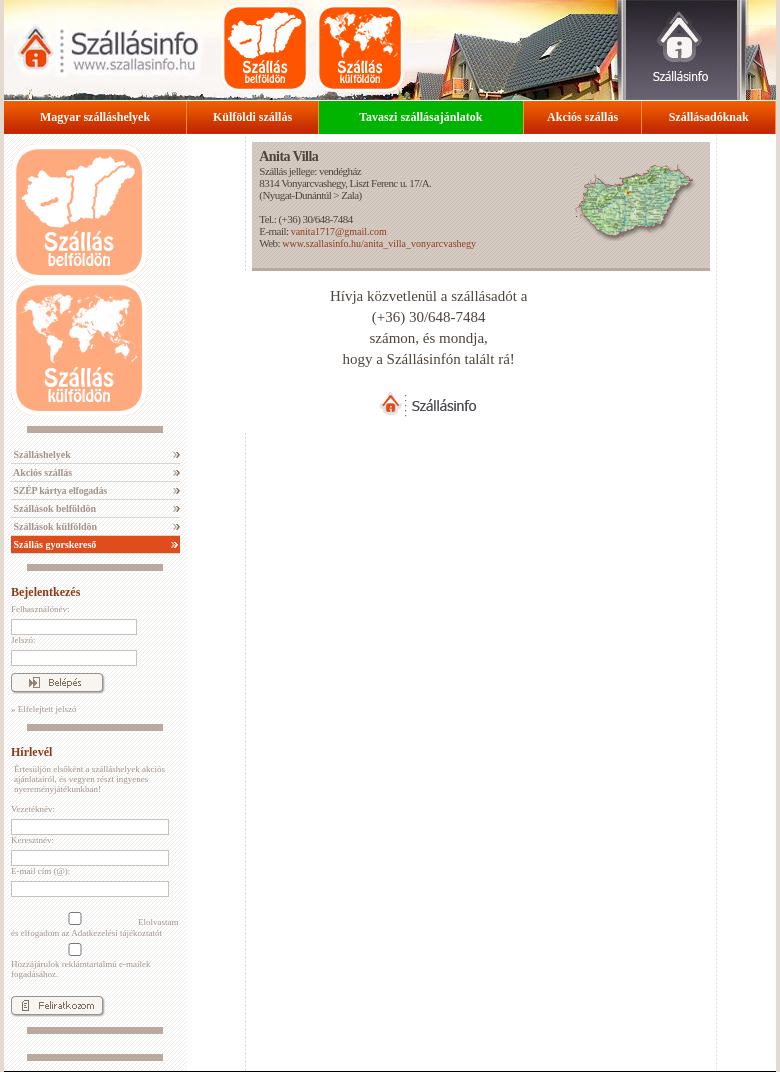  What do you see at coordinates (43, 709) in the screenshot?
I see `» Elfelejtett jelszó` at bounding box center [43, 709].